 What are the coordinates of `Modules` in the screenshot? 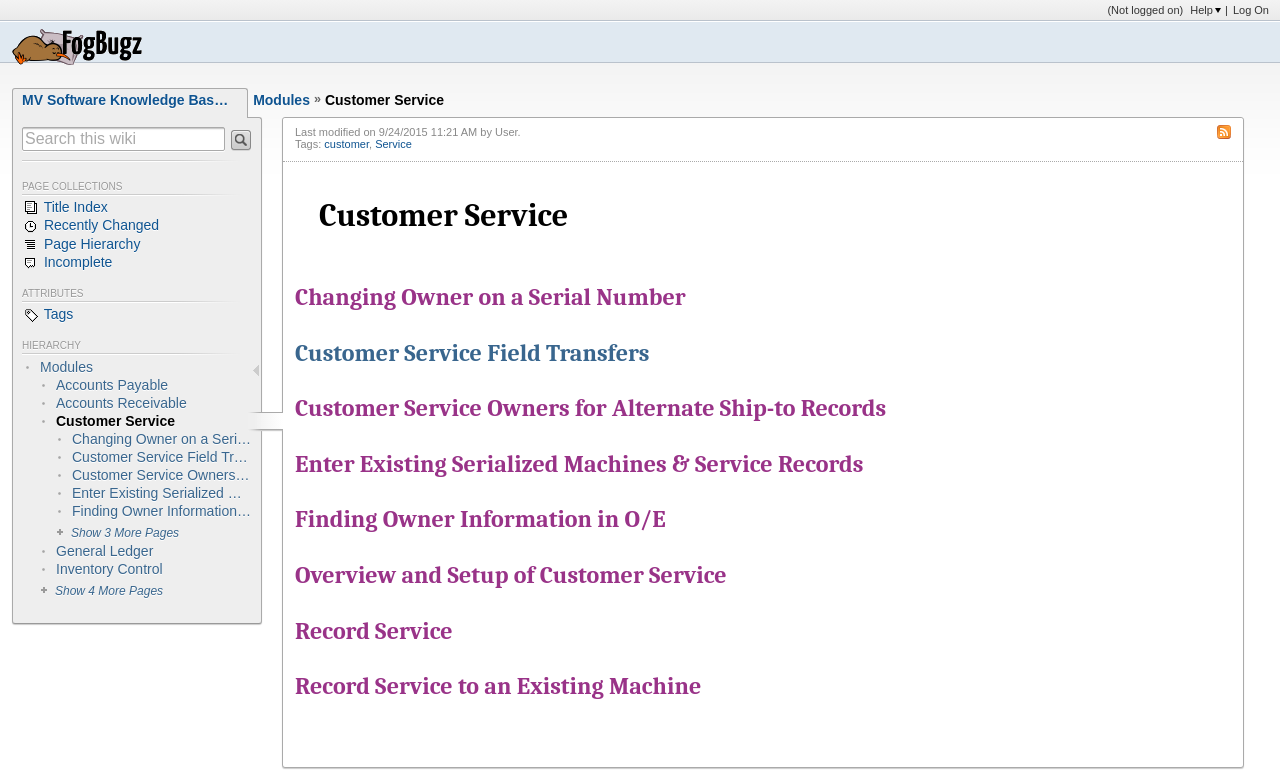 It's located at (281, 100).